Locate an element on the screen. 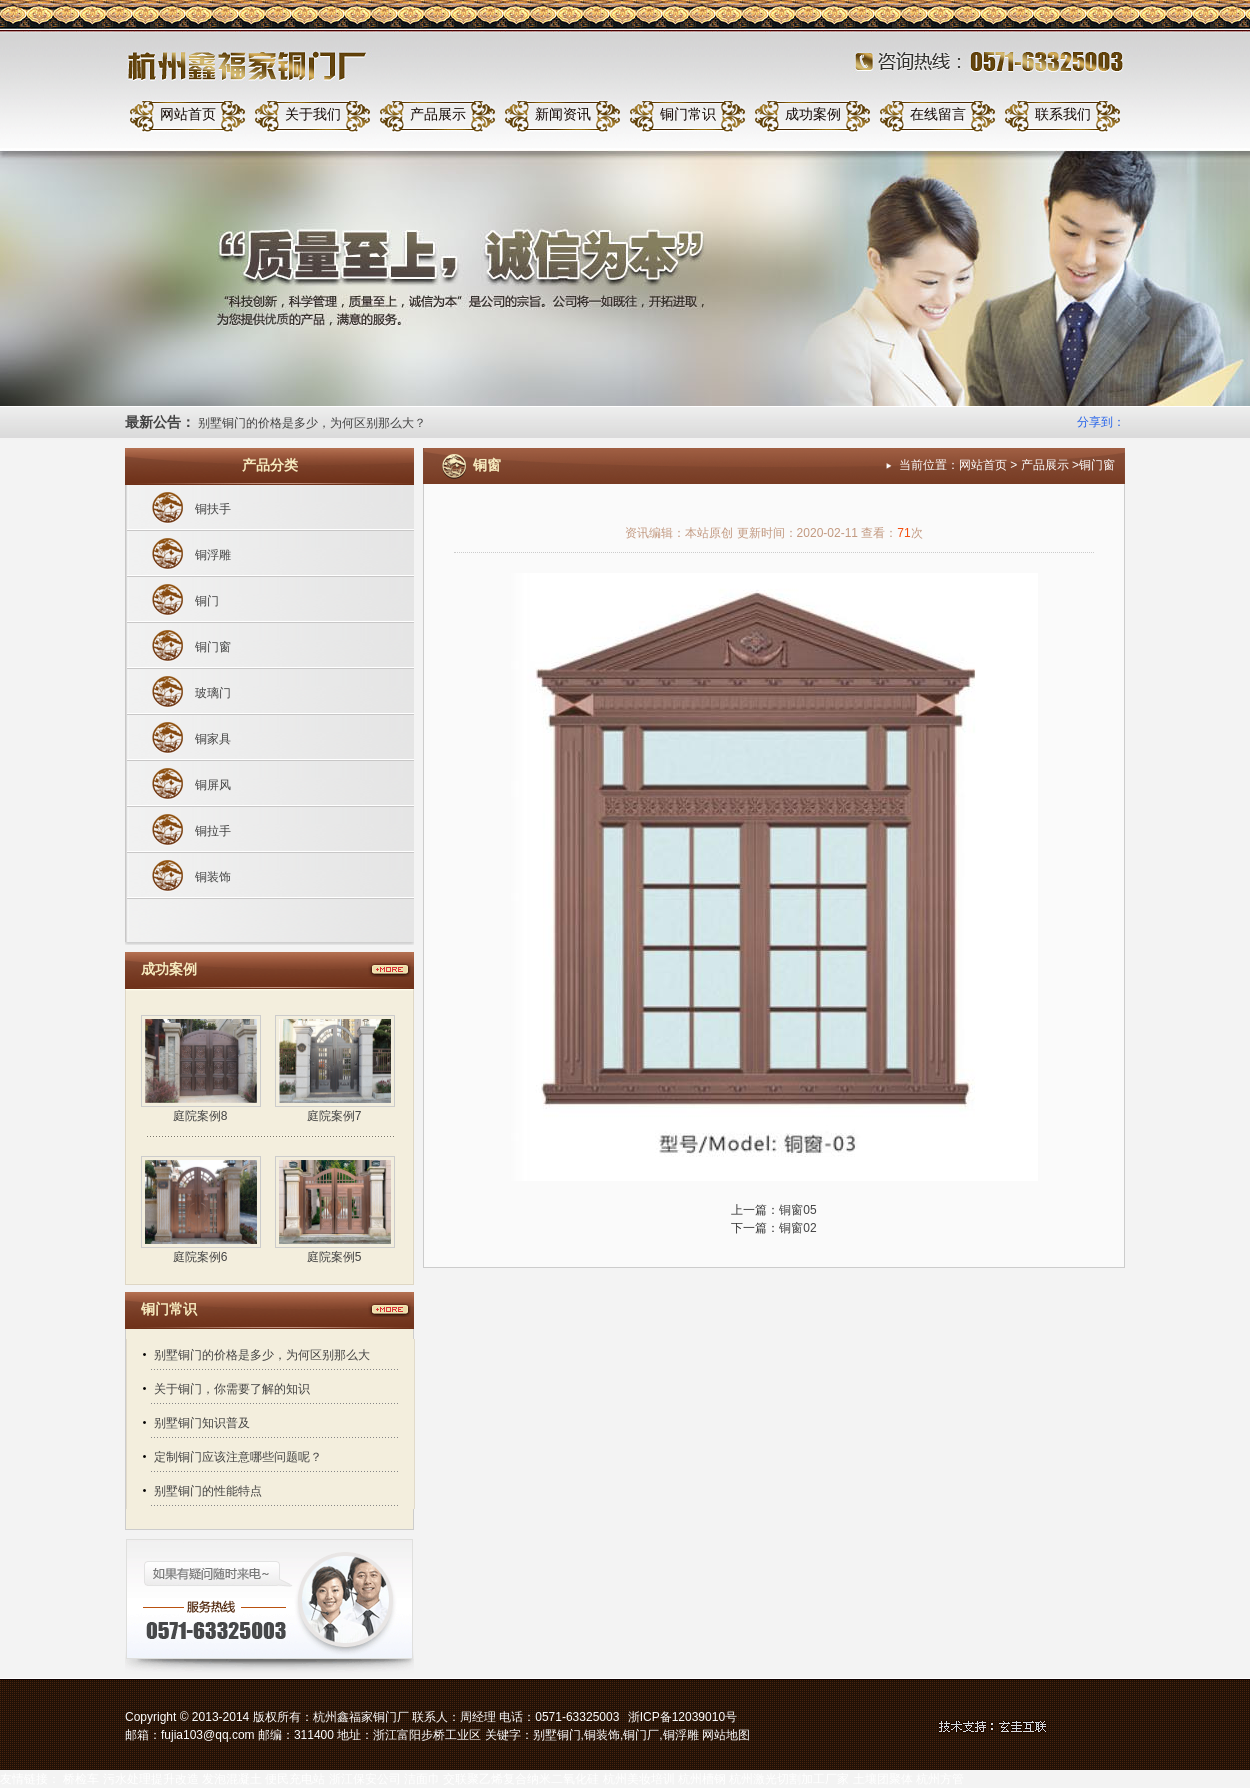 This screenshot has width=1250, height=1788. 在线留言 is located at coordinates (938, 114).